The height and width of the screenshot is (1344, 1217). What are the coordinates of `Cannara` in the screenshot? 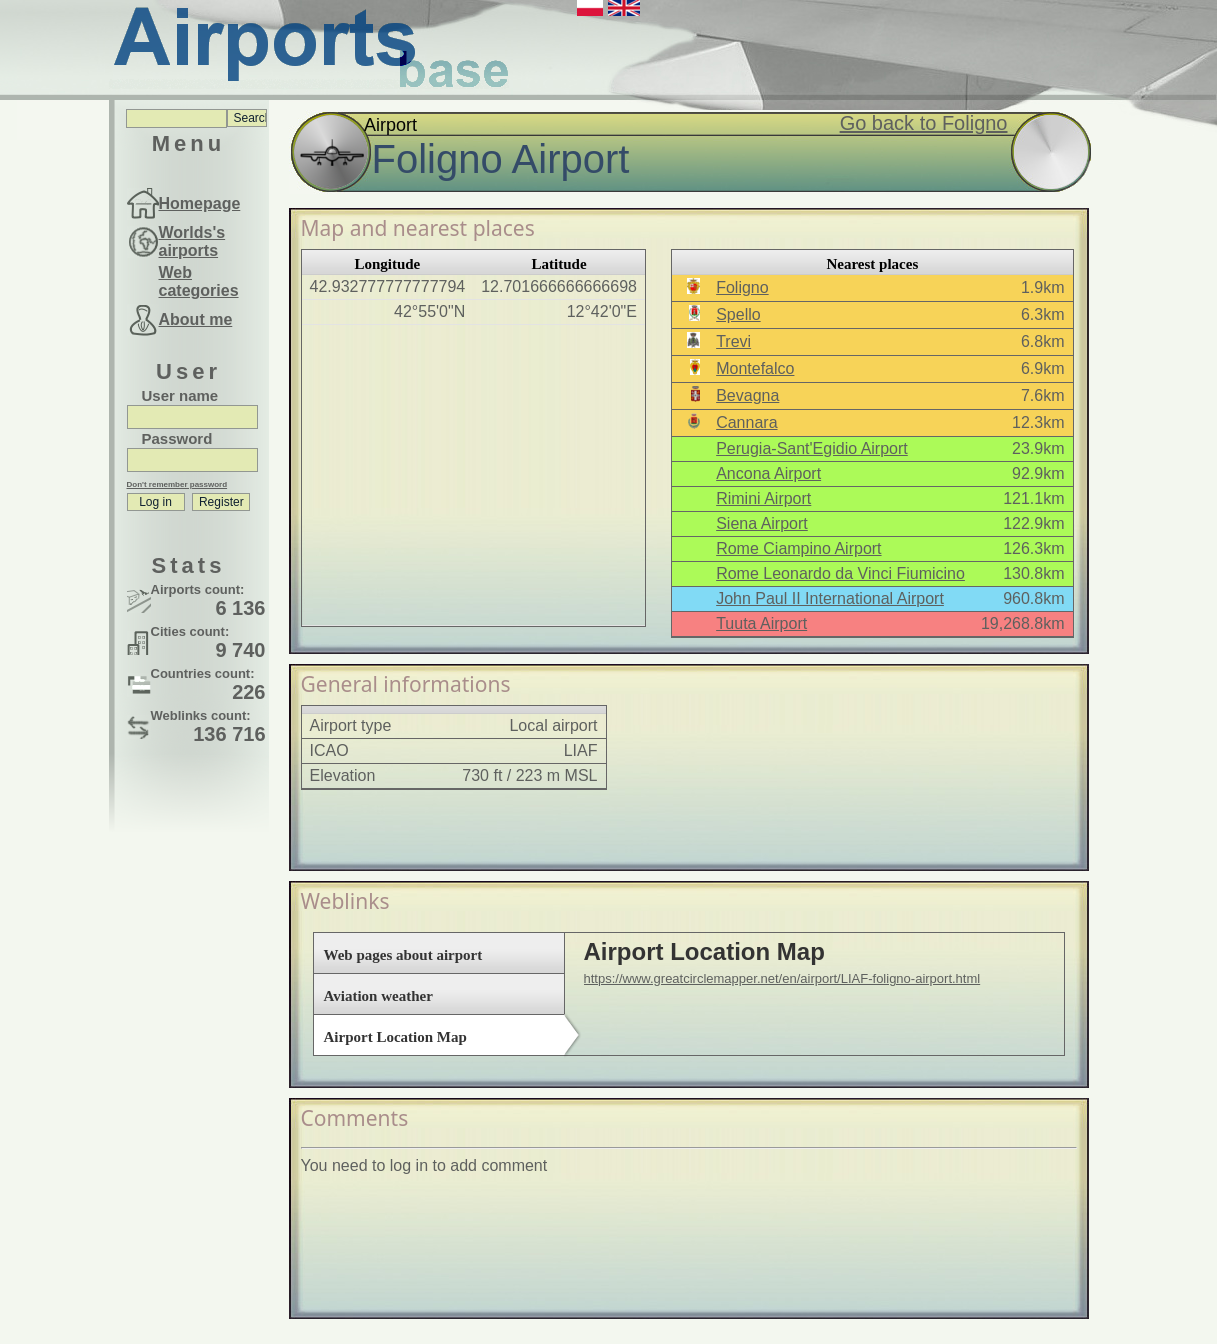 It's located at (746, 422).